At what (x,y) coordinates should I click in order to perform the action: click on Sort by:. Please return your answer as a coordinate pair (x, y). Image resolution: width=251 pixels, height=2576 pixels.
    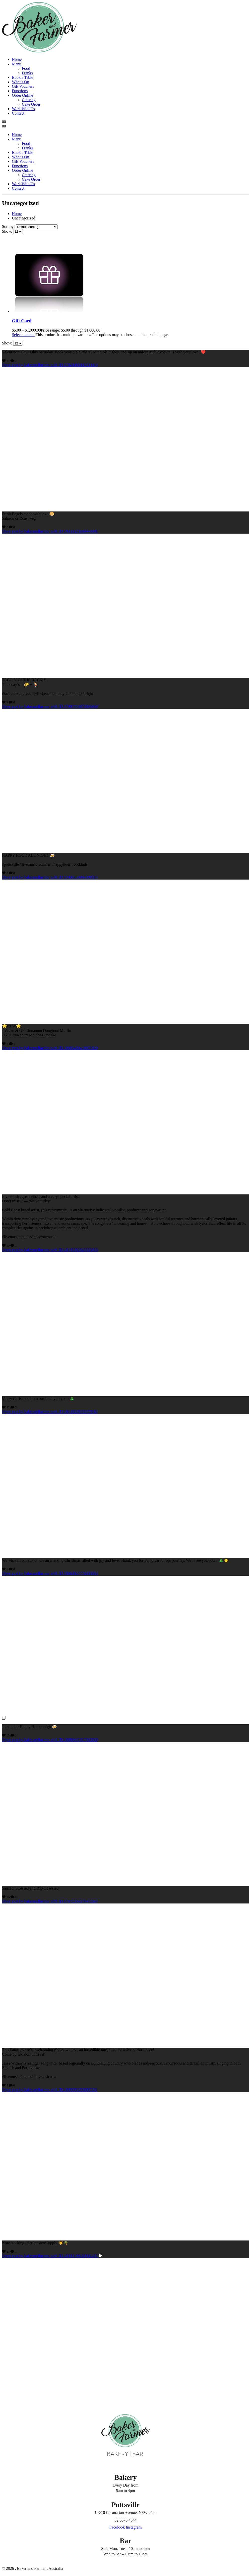
    Looking at the image, I should click on (9, 226).